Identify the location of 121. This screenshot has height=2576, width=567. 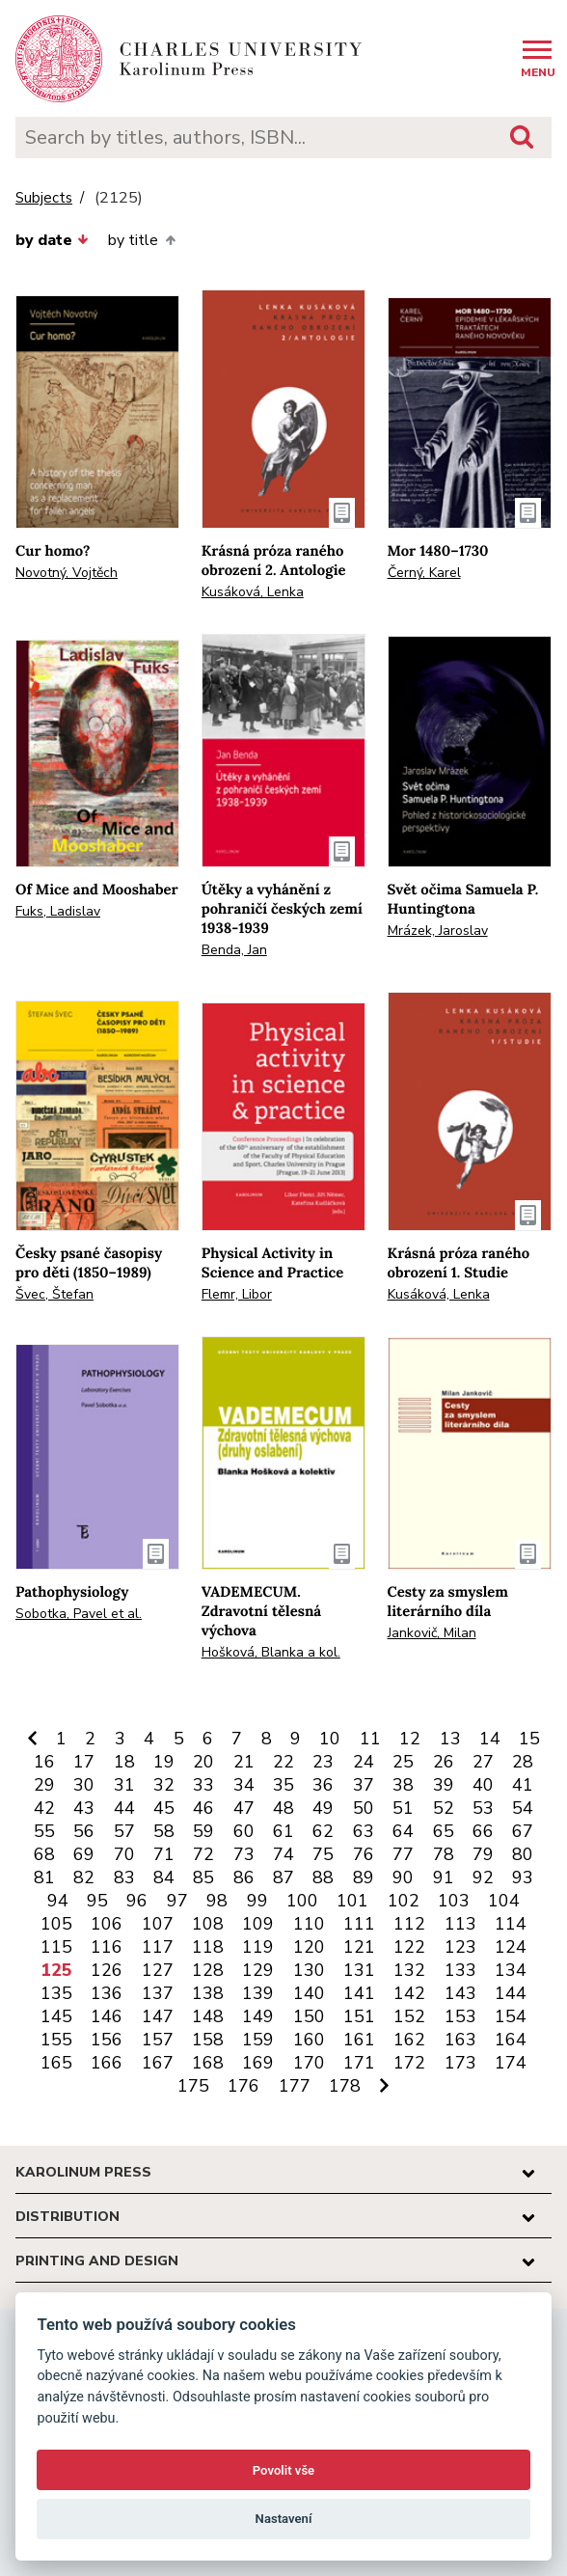
(359, 1947).